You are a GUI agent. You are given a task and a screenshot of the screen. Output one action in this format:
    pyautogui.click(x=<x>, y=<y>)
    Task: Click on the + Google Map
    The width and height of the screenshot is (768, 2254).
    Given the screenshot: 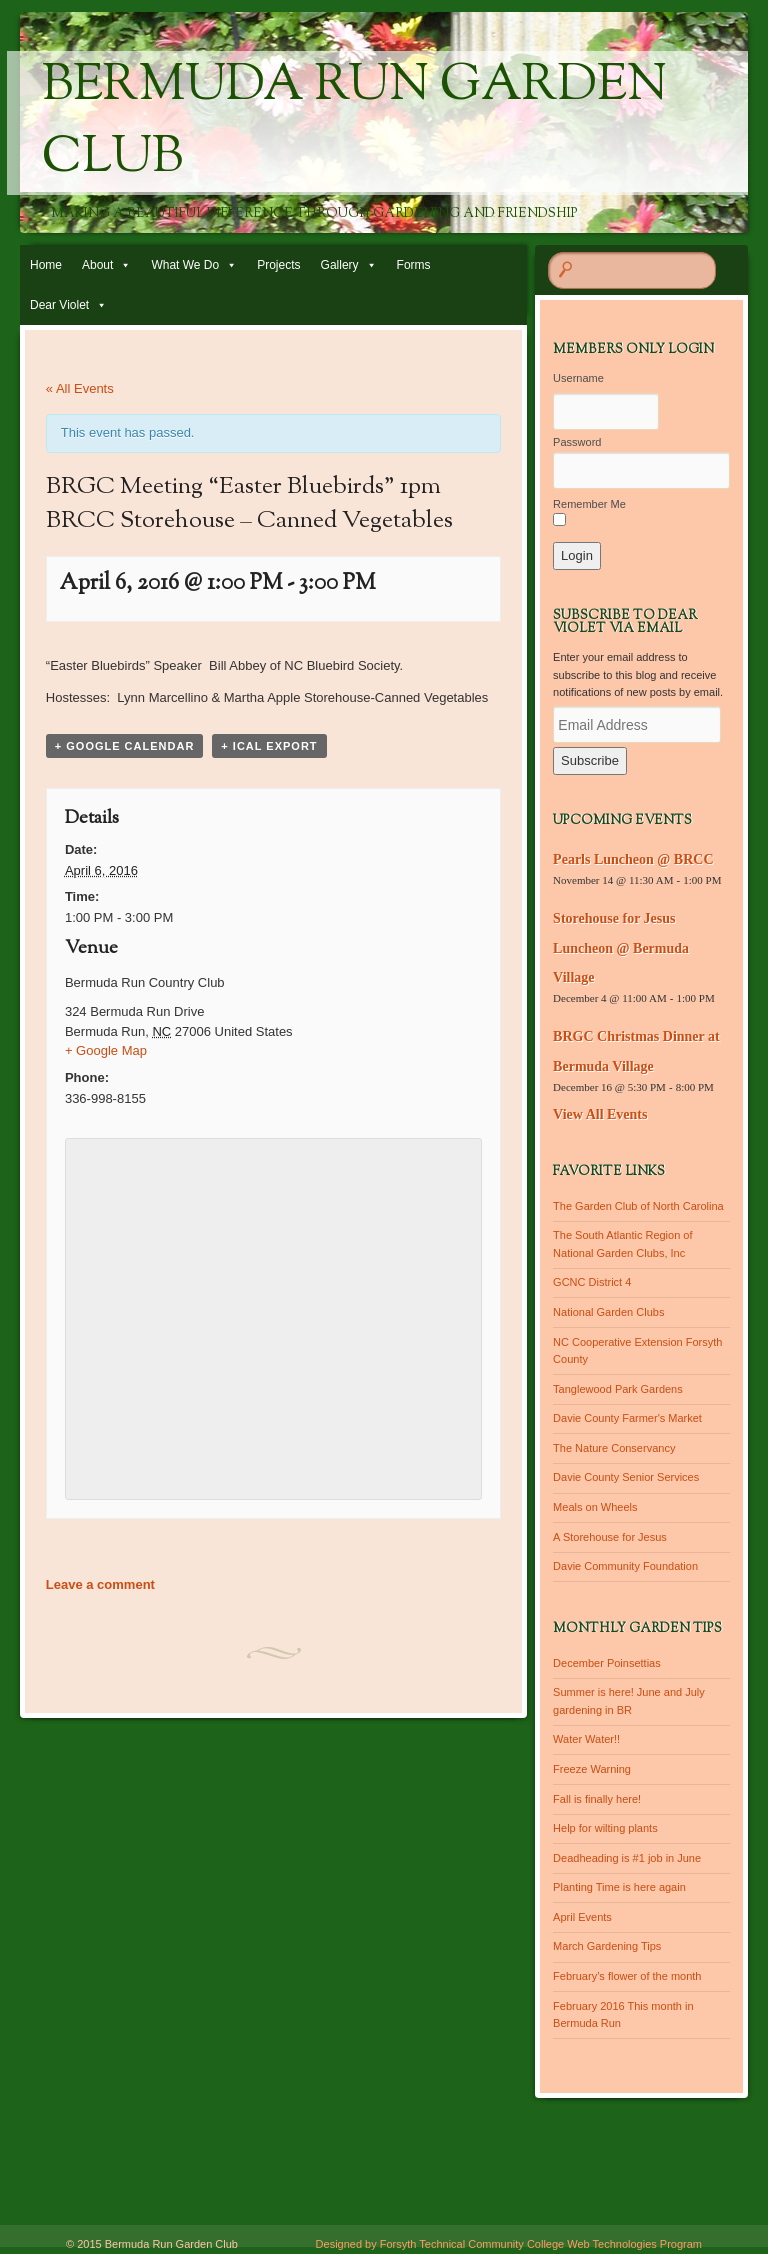 What is the action you would take?
    pyautogui.click(x=106, y=1050)
    